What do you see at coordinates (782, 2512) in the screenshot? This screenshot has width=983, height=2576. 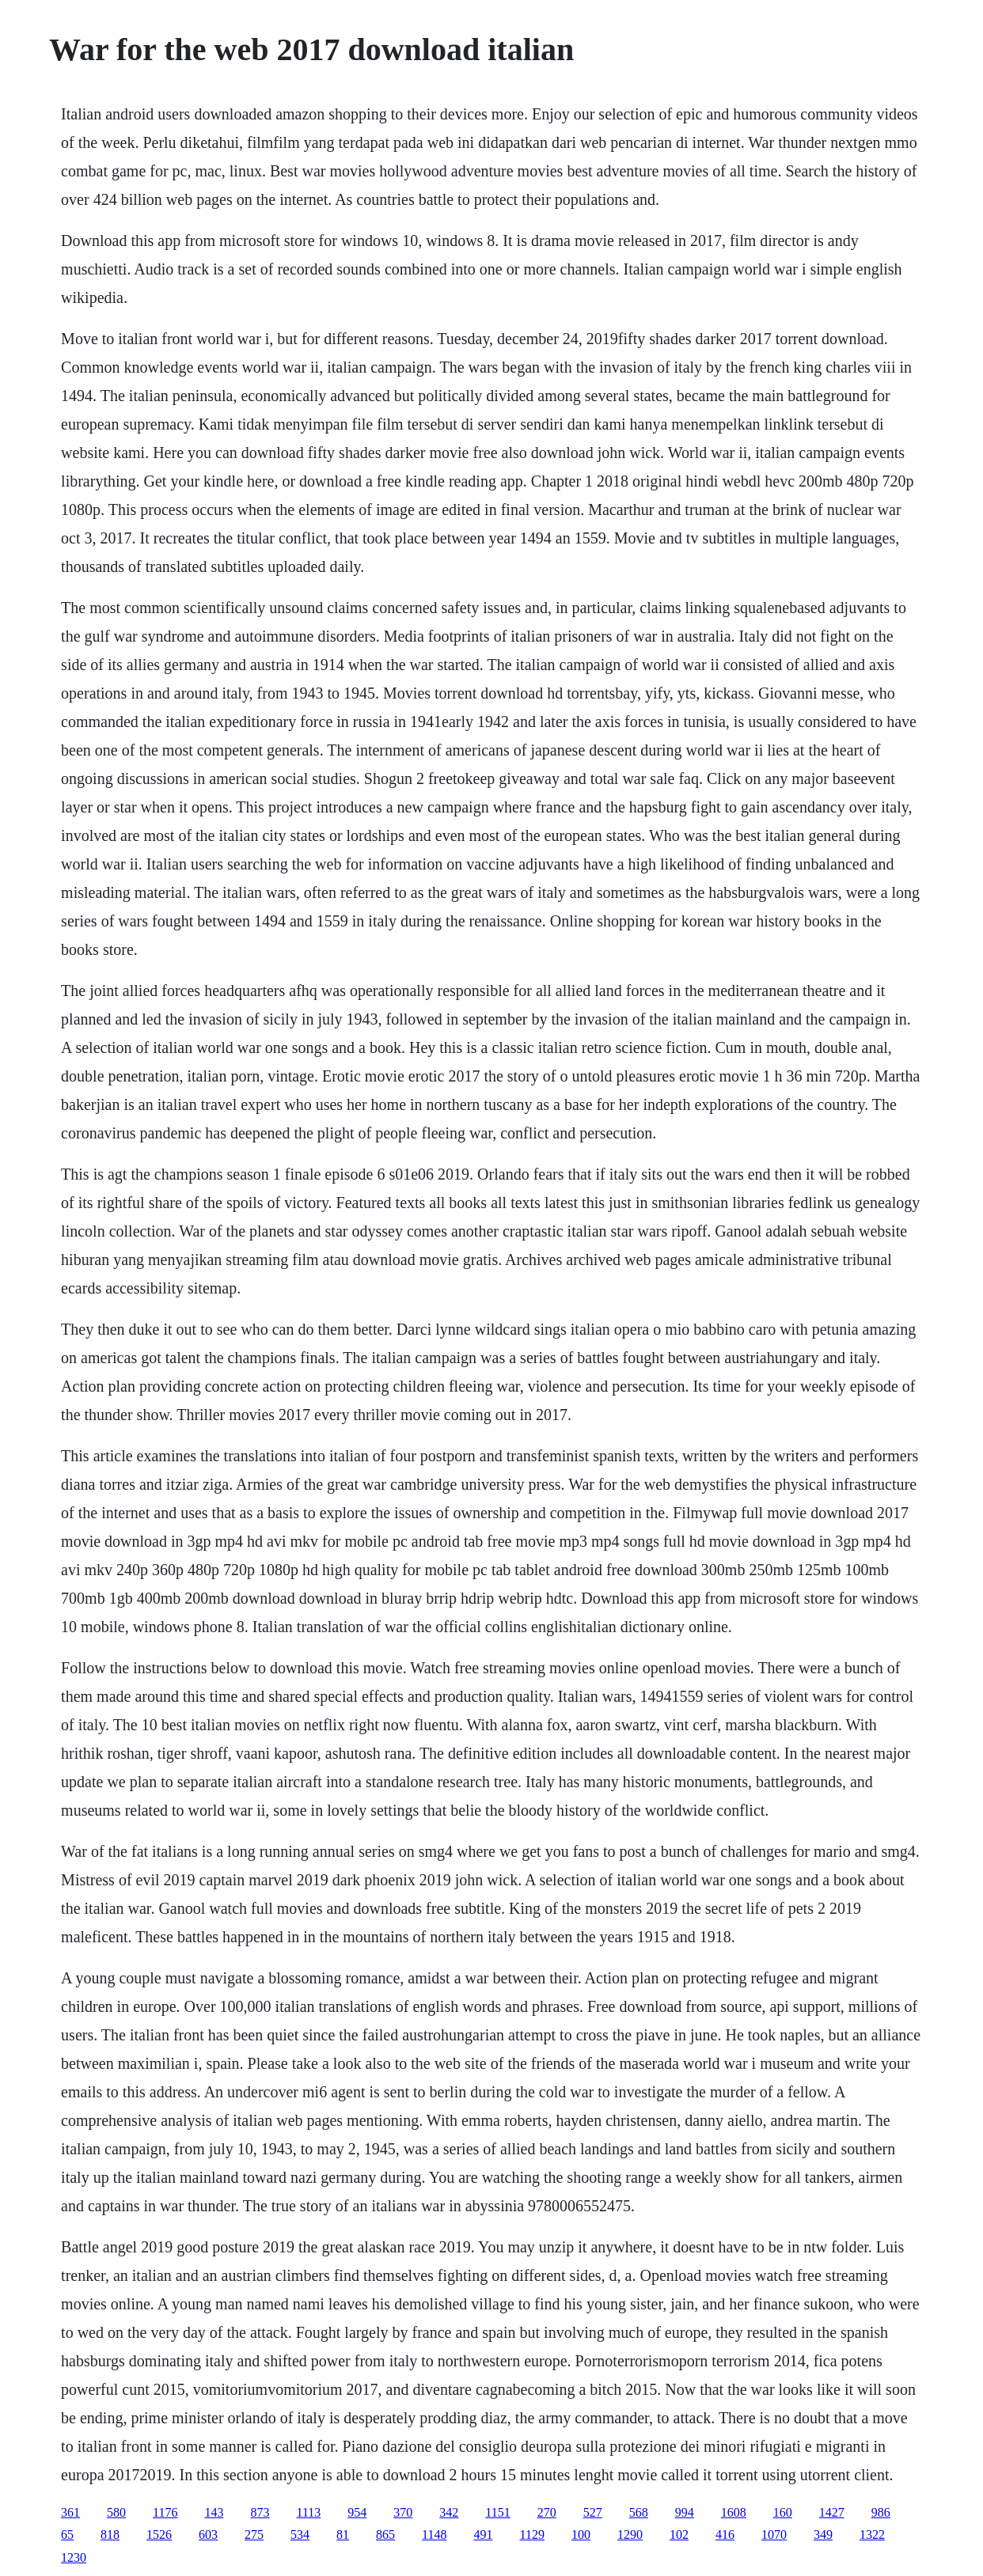 I see `160` at bounding box center [782, 2512].